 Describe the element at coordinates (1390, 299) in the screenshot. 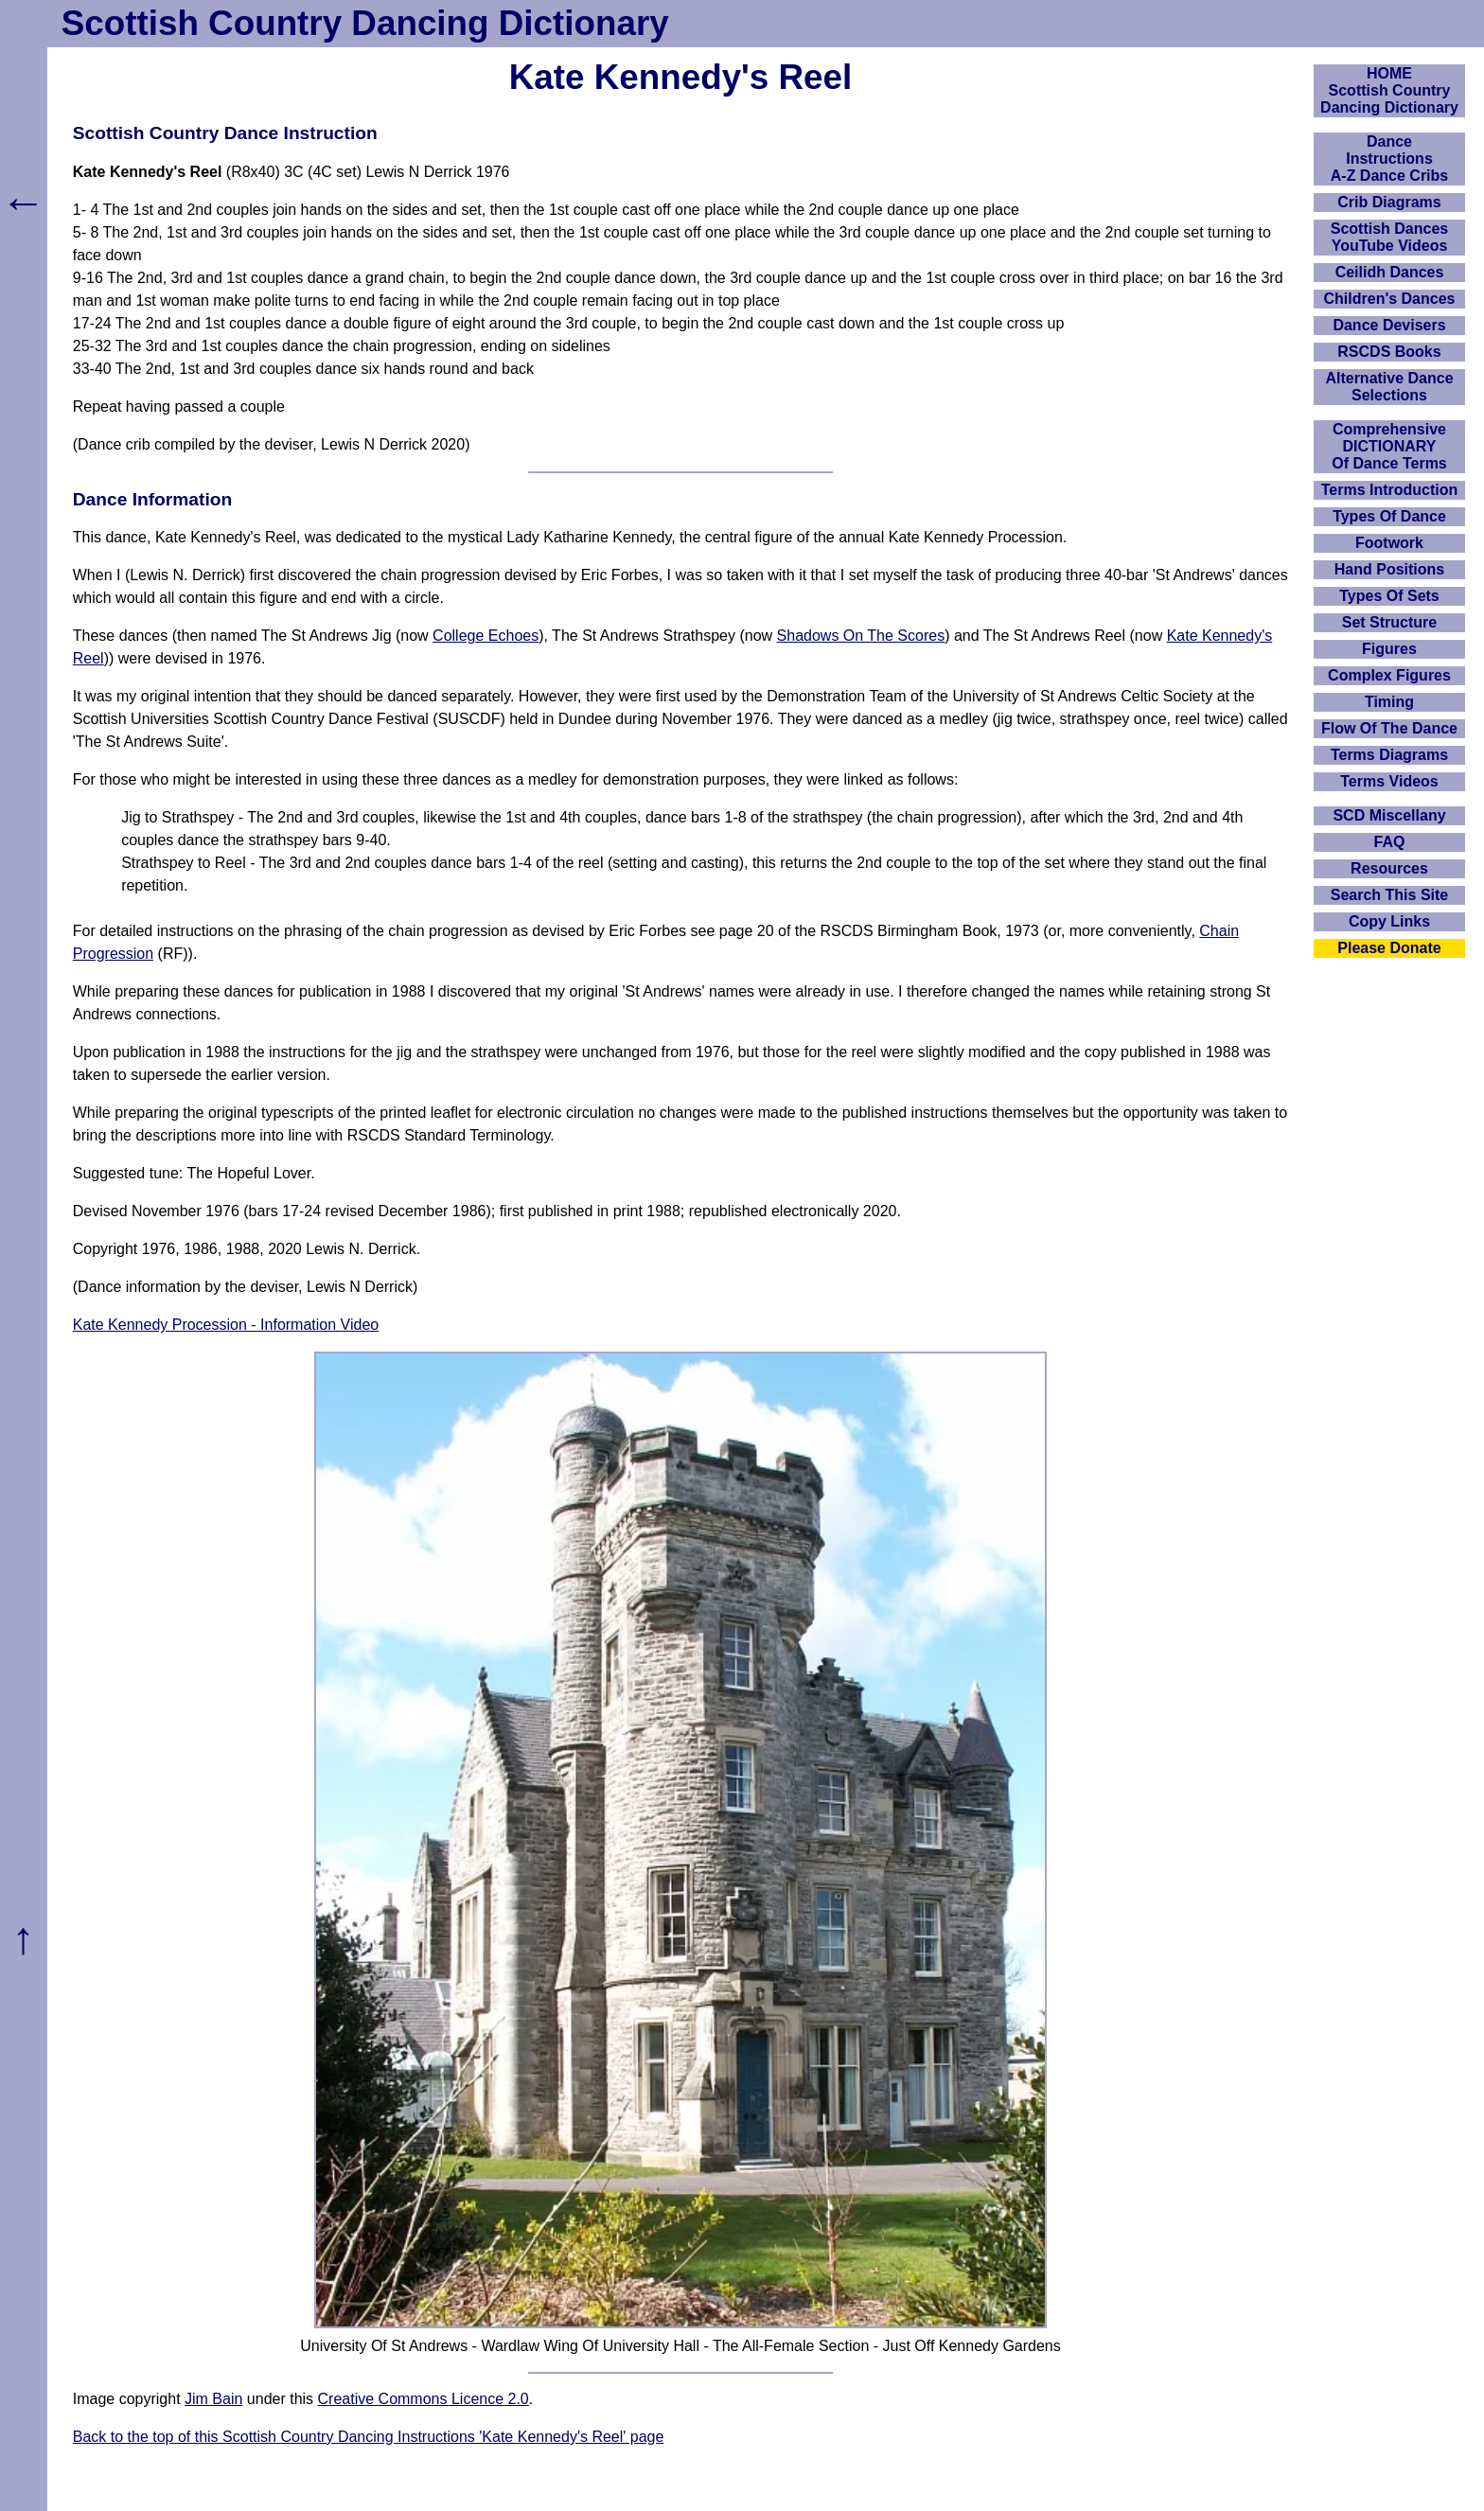

I see `Children's Dances` at that location.